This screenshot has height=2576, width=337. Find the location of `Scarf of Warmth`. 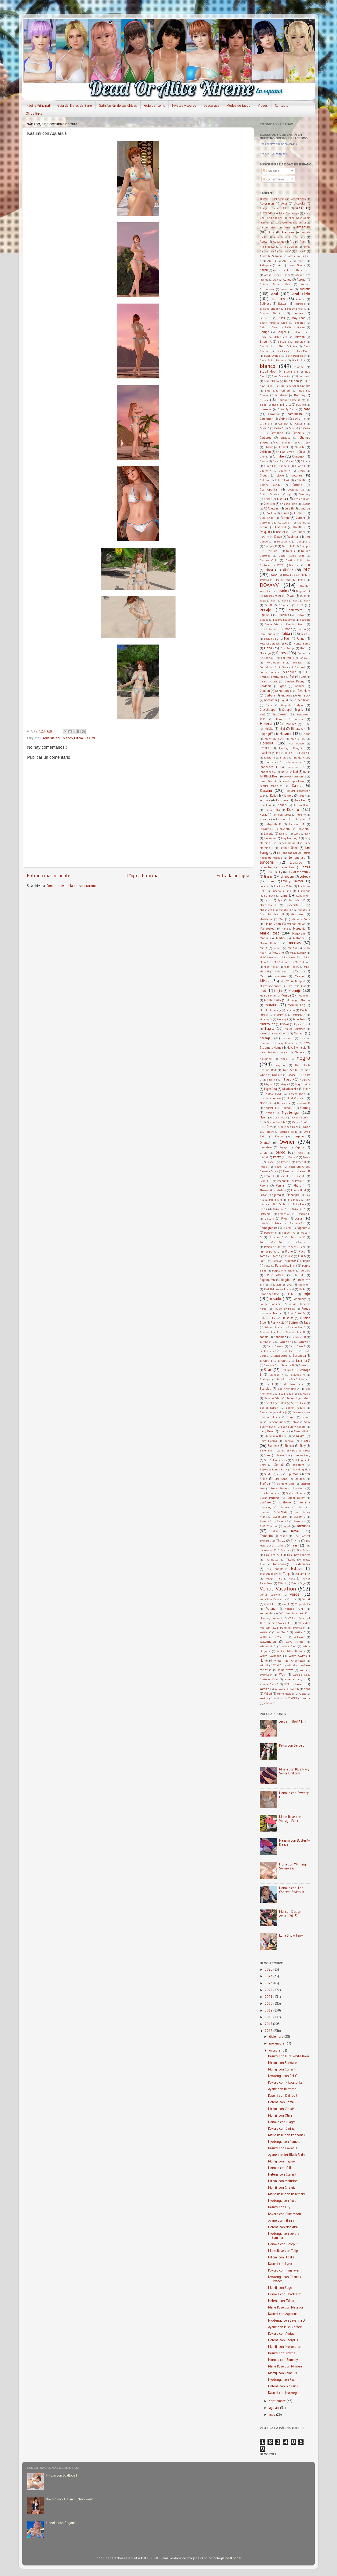

Scarf of Warmth is located at coordinates (300, 1379).